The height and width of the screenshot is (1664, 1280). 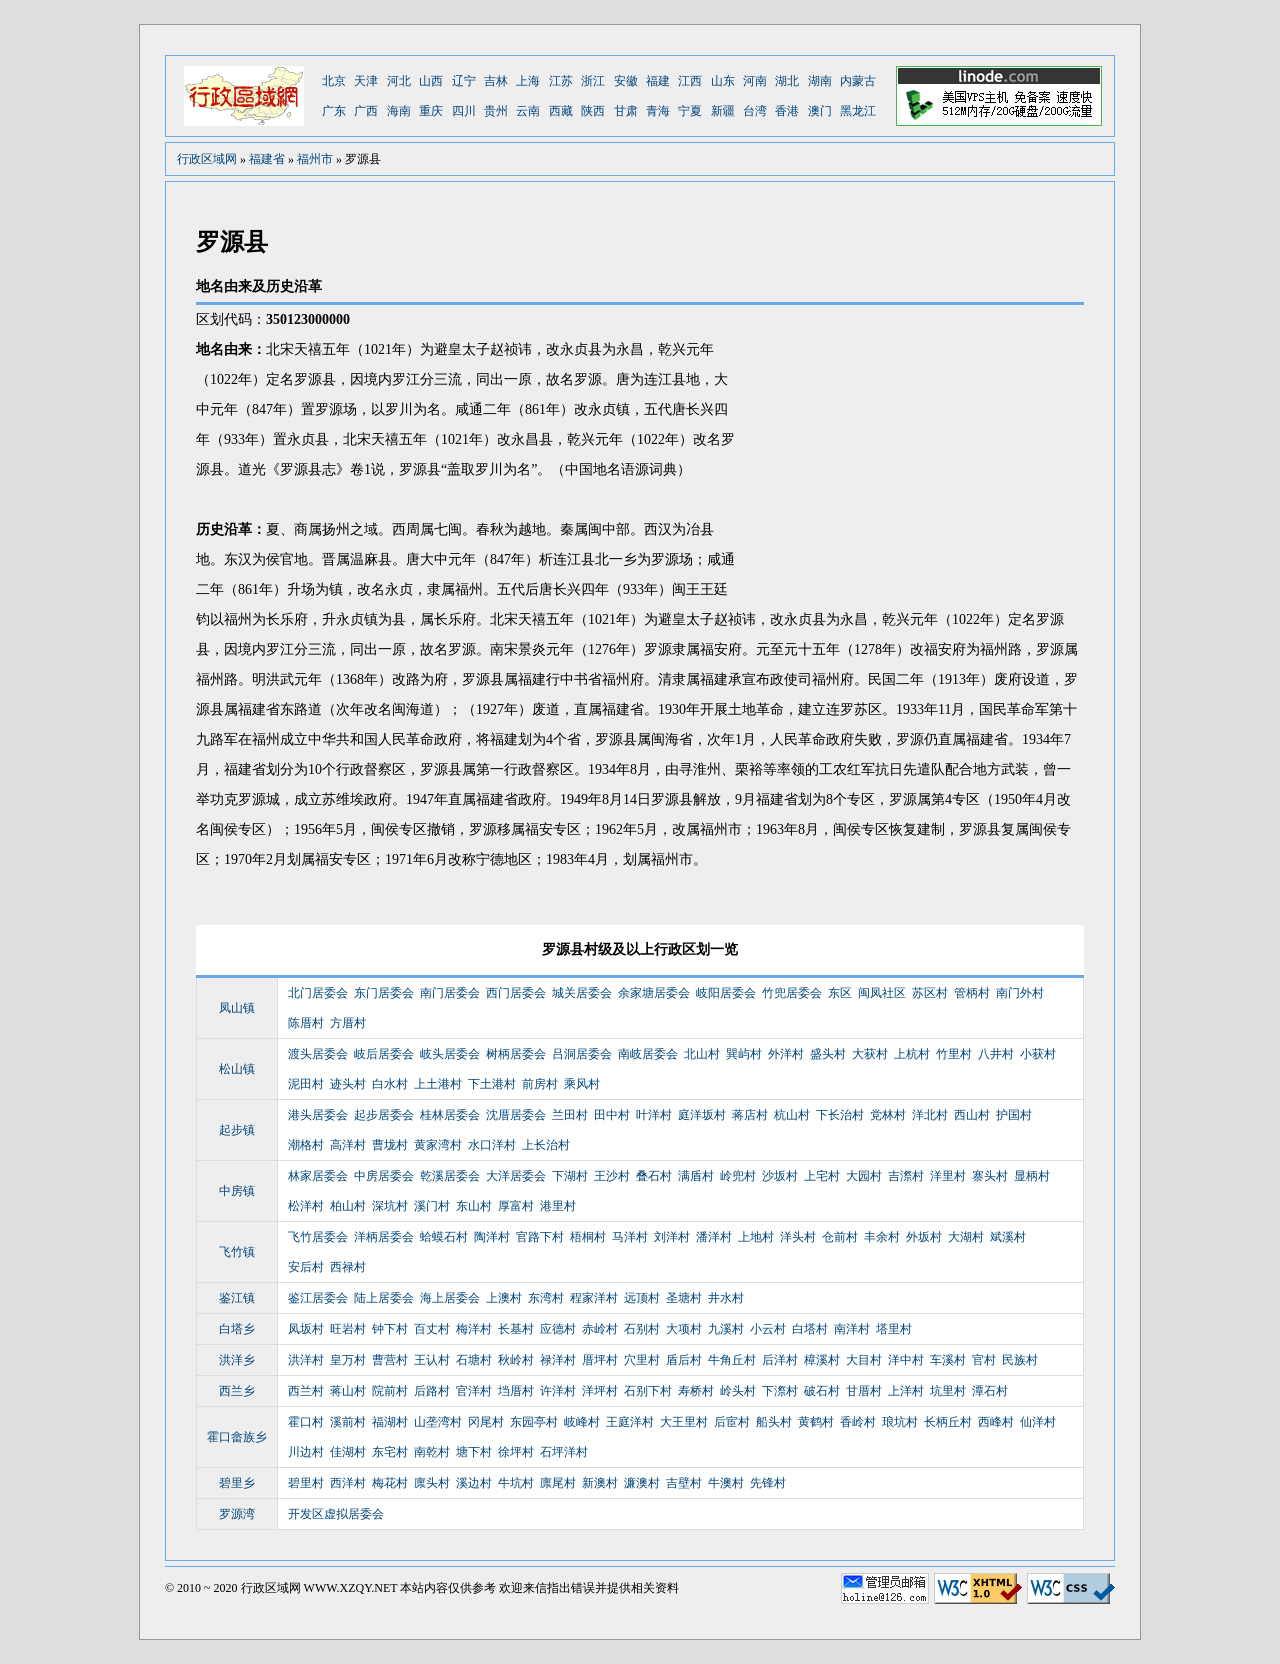 What do you see at coordinates (600, 1360) in the screenshot?
I see `厝坪村` at bounding box center [600, 1360].